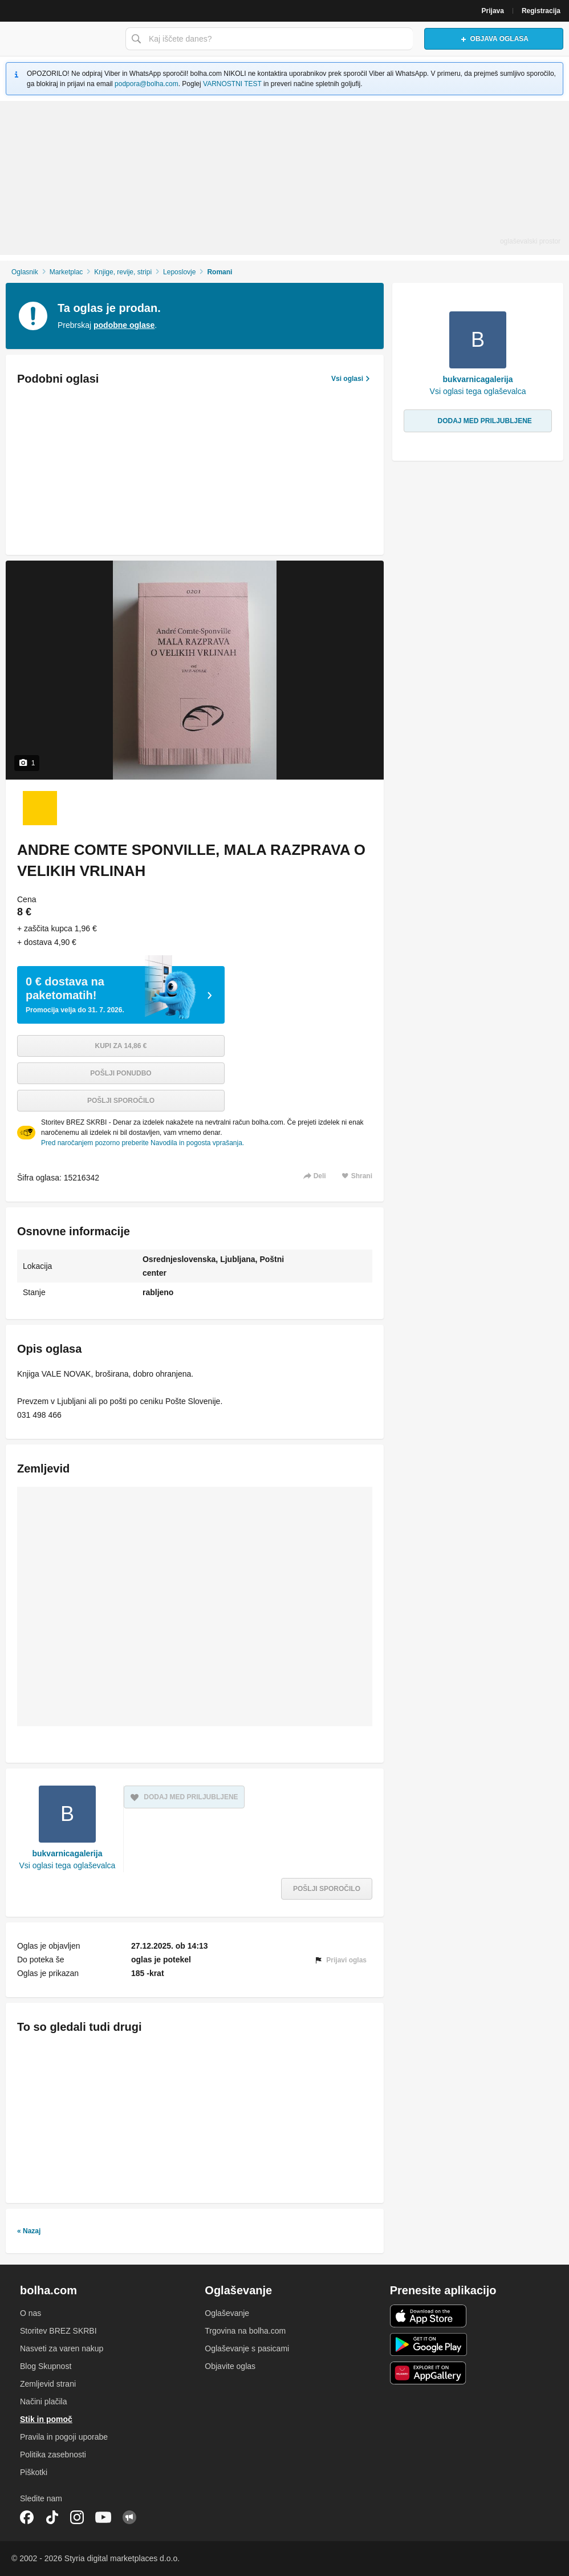  I want to click on Načini plačila, so click(43, 2401).